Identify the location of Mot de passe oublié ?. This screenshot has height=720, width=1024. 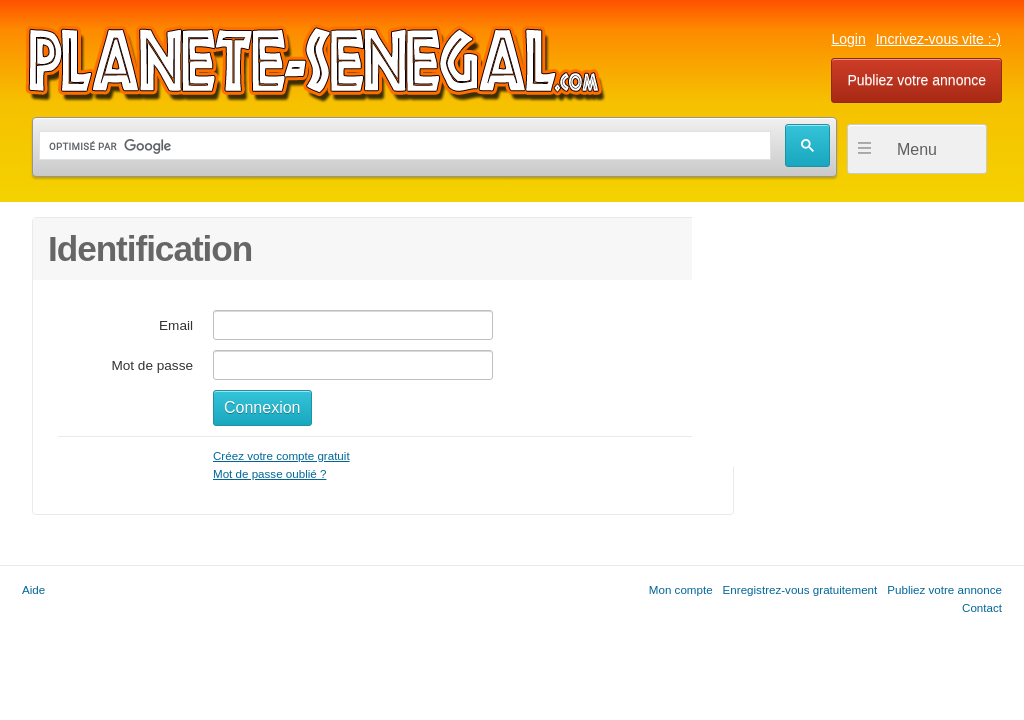
(269, 473).